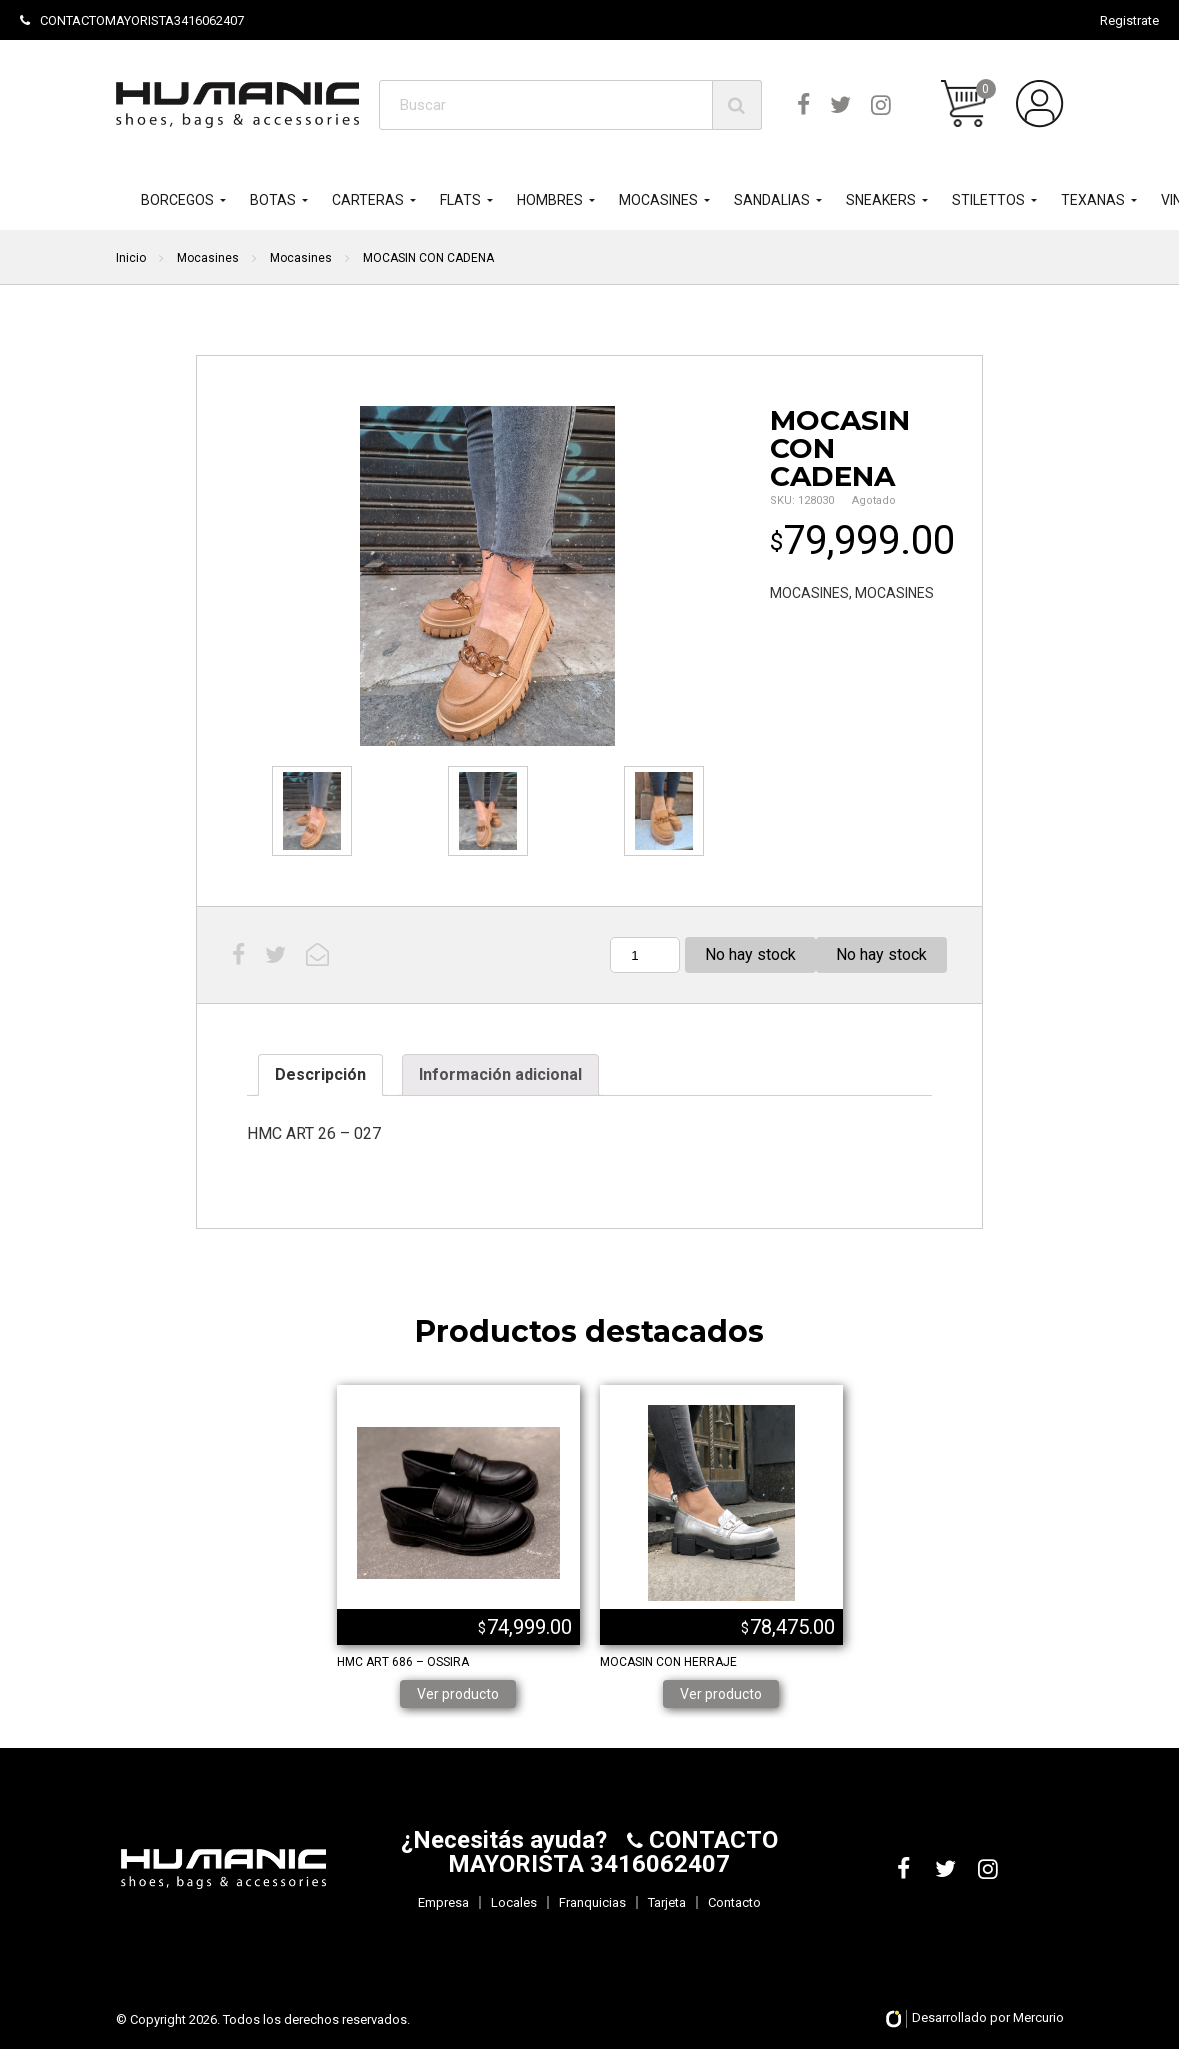  What do you see at coordinates (443, 1902) in the screenshot?
I see `Empresa` at bounding box center [443, 1902].